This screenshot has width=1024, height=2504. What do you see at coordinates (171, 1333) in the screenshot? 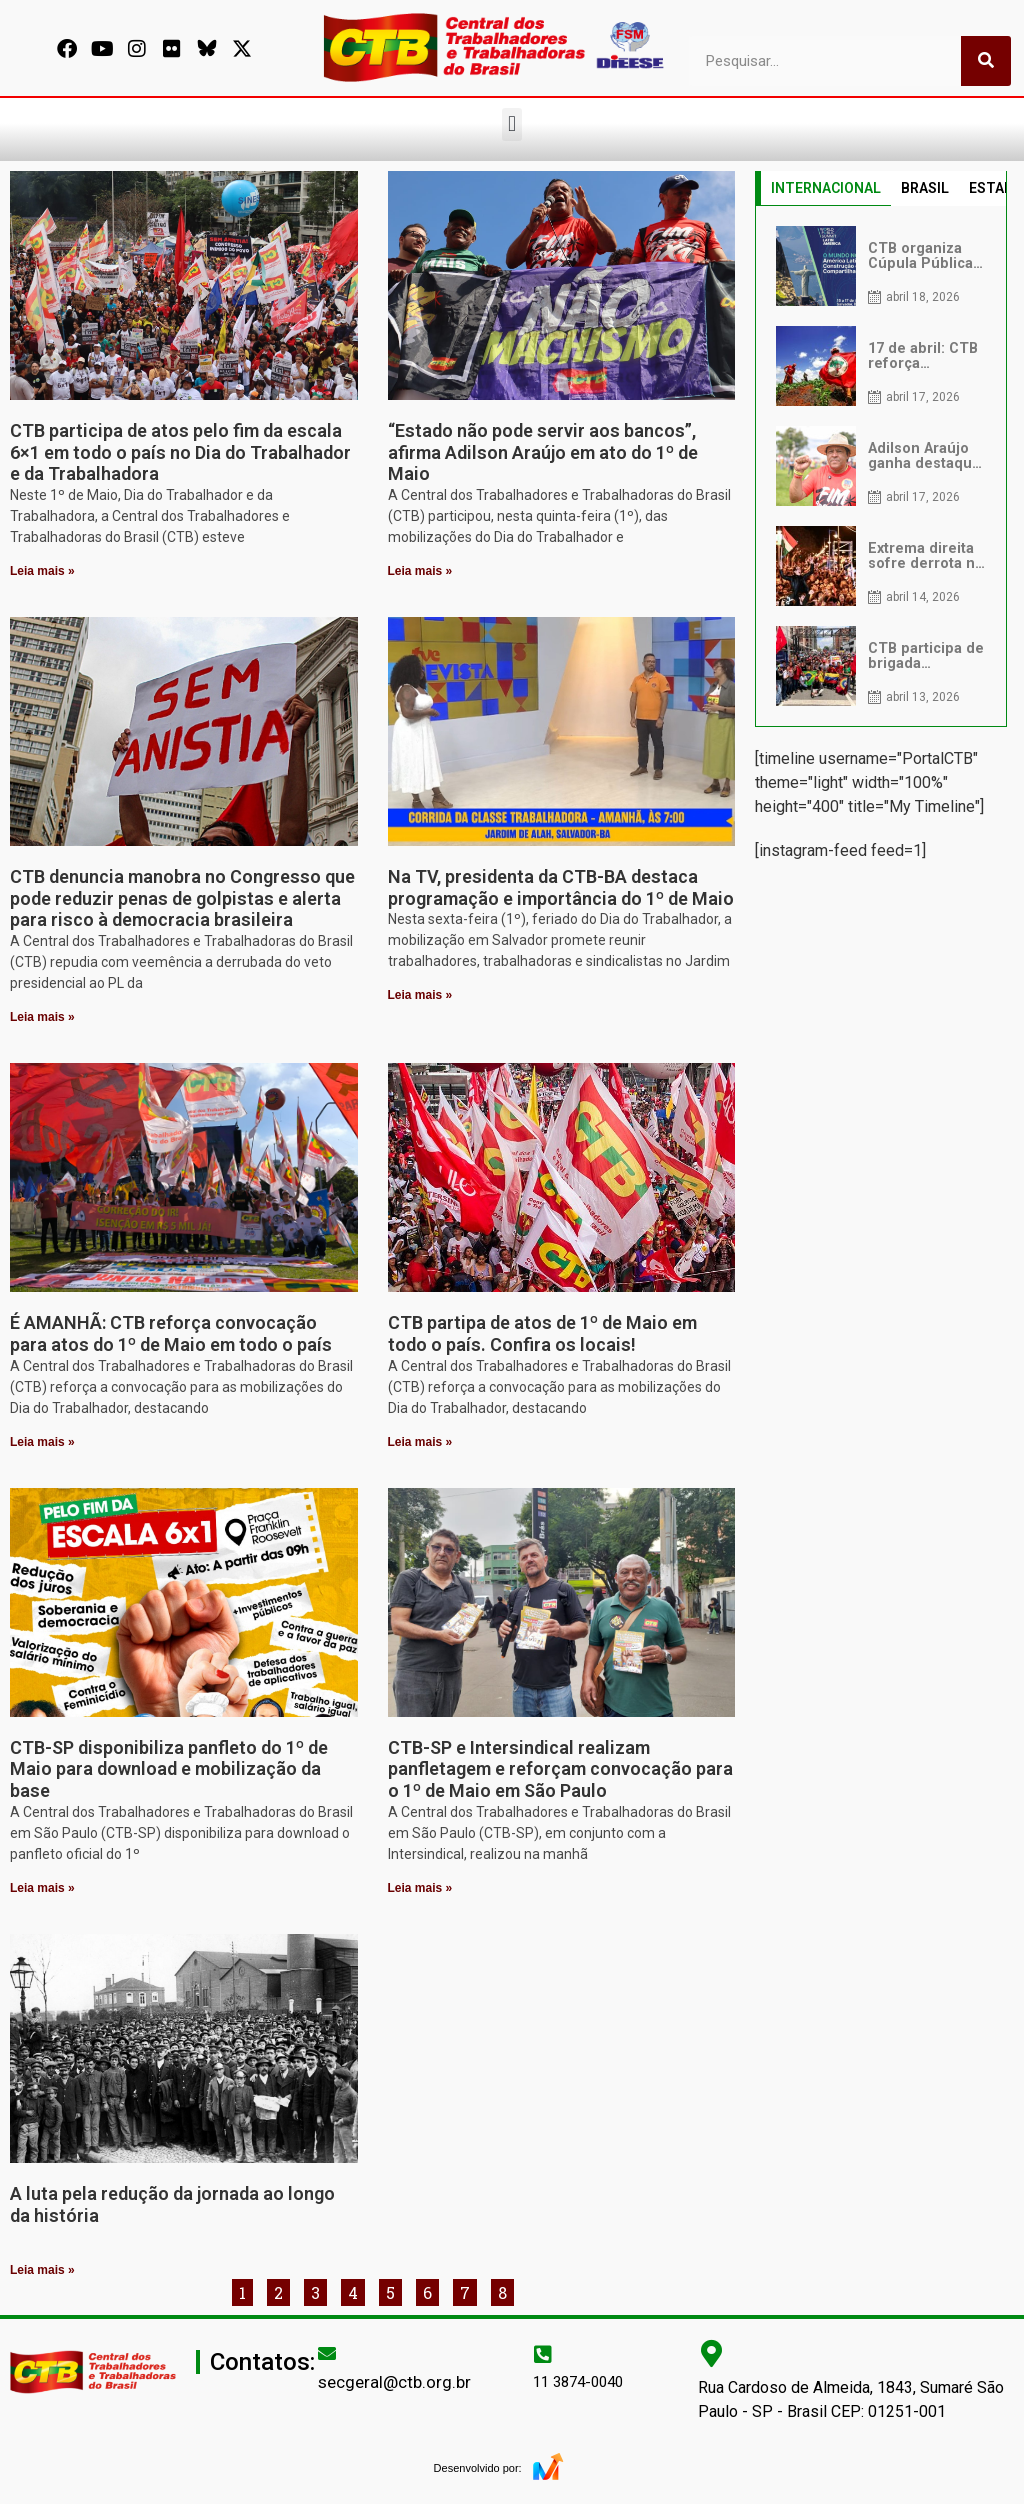
I see `É AMANHÃ: CTB reforça convocação para atos do 1º de Maio em todo o país` at bounding box center [171, 1333].